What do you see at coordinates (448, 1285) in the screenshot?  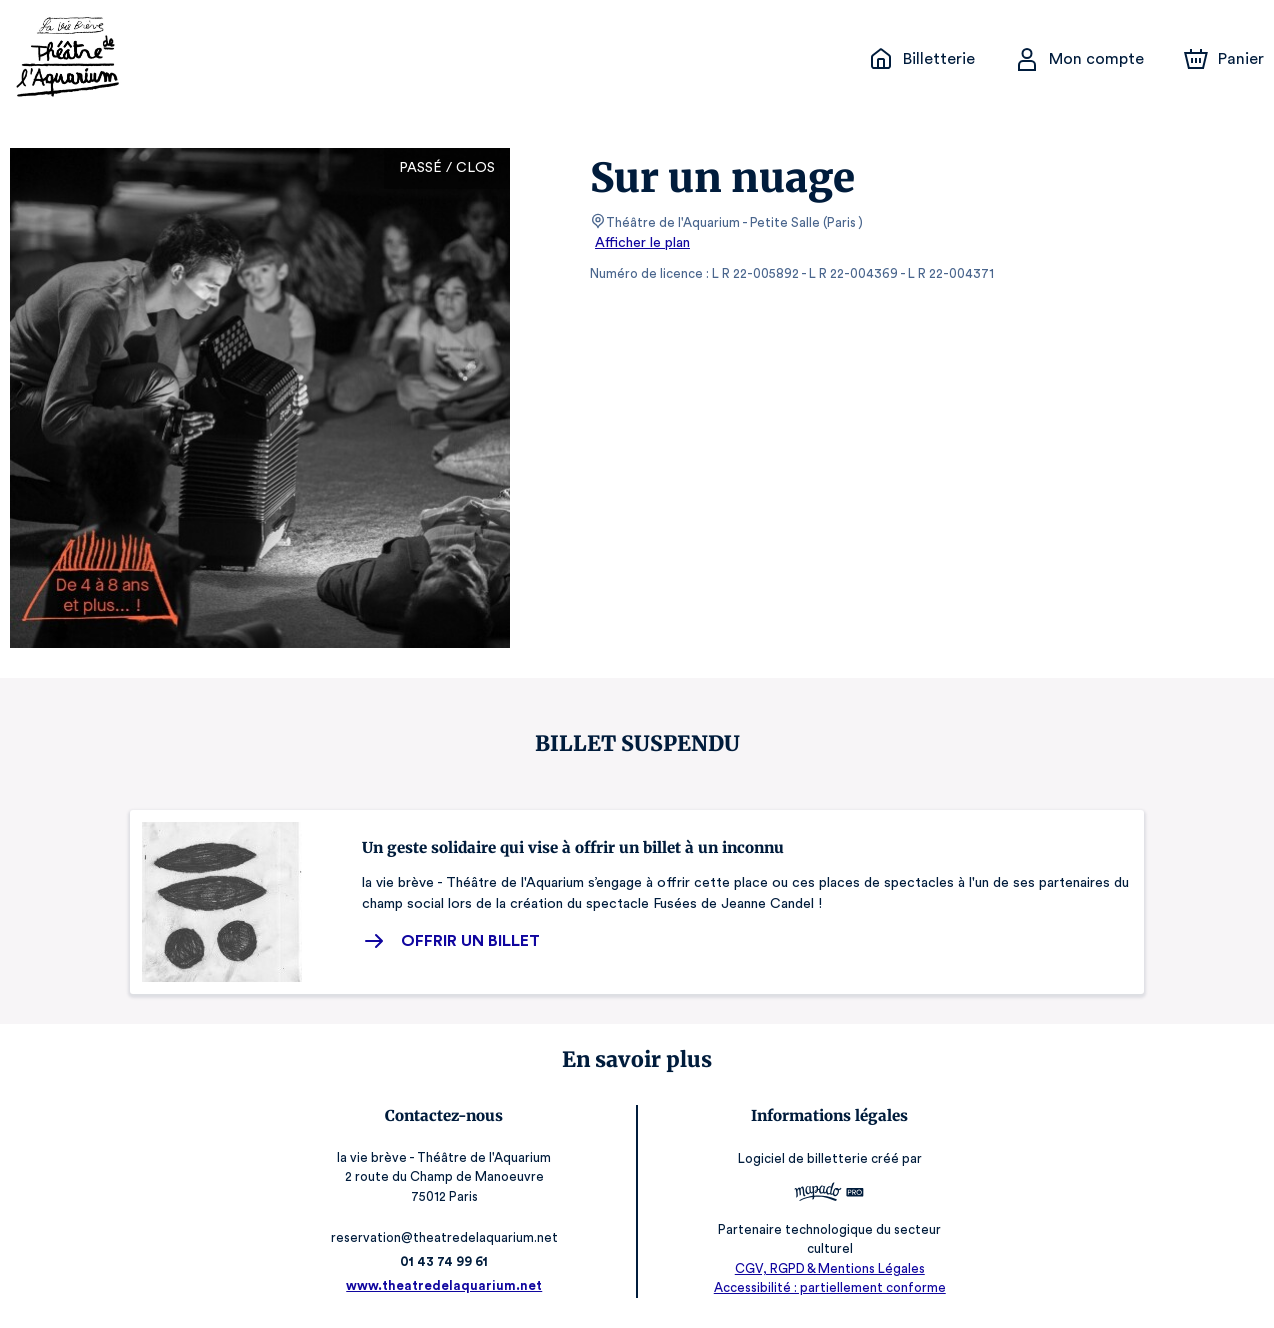 I see `www.theatredelaquarium.net` at bounding box center [448, 1285].